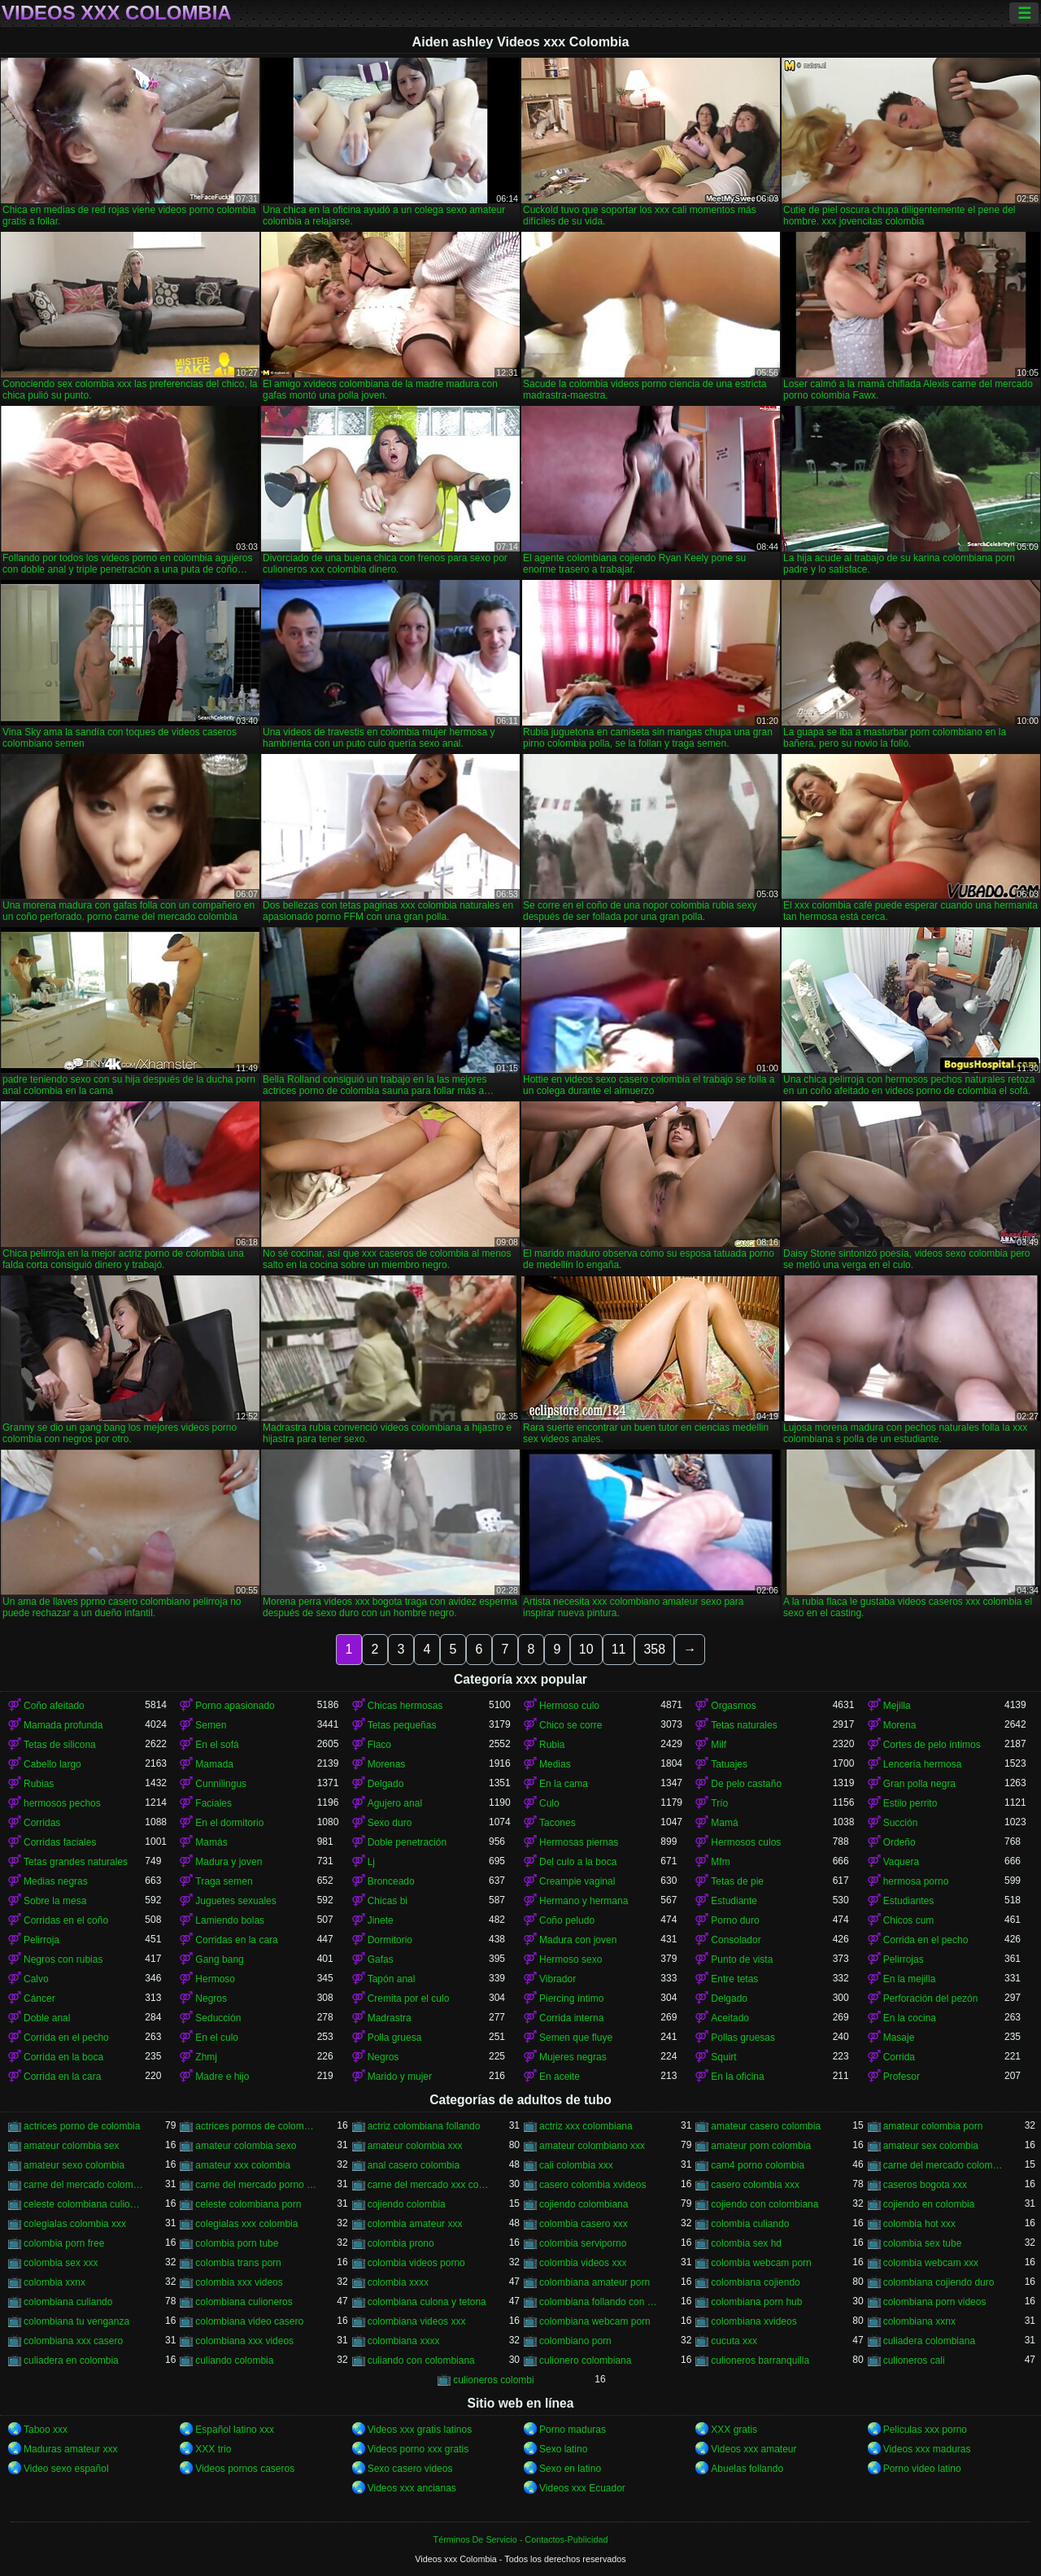 The width and height of the screenshot is (1041, 2576). What do you see at coordinates (899, 2037) in the screenshot?
I see `Masaje` at bounding box center [899, 2037].